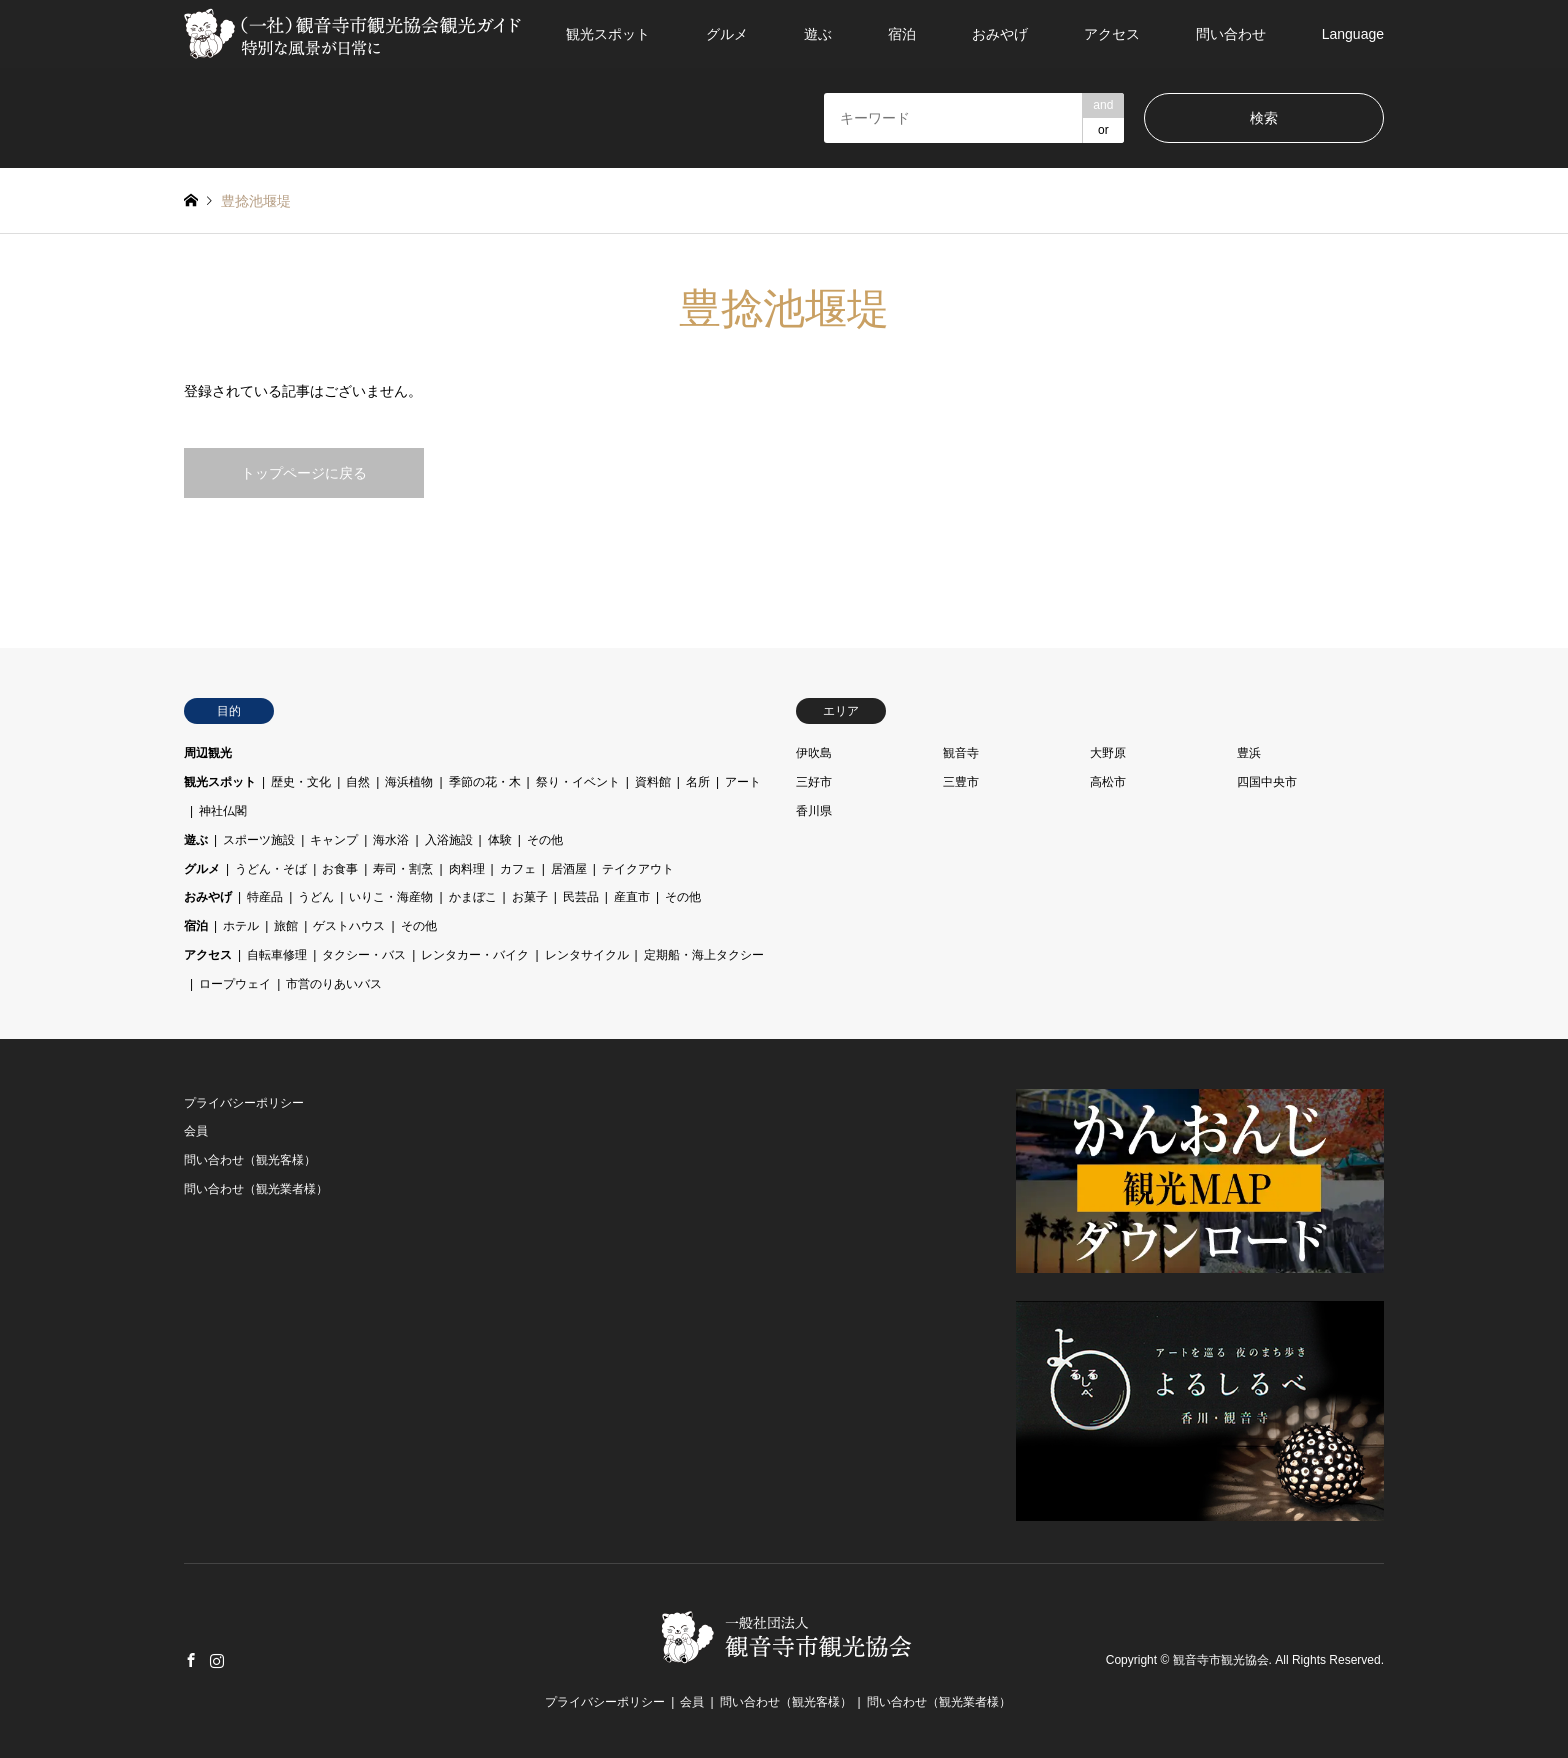  What do you see at coordinates (818, 34) in the screenshot?
I see `遊ぶ` at bounding box center [818, 34].